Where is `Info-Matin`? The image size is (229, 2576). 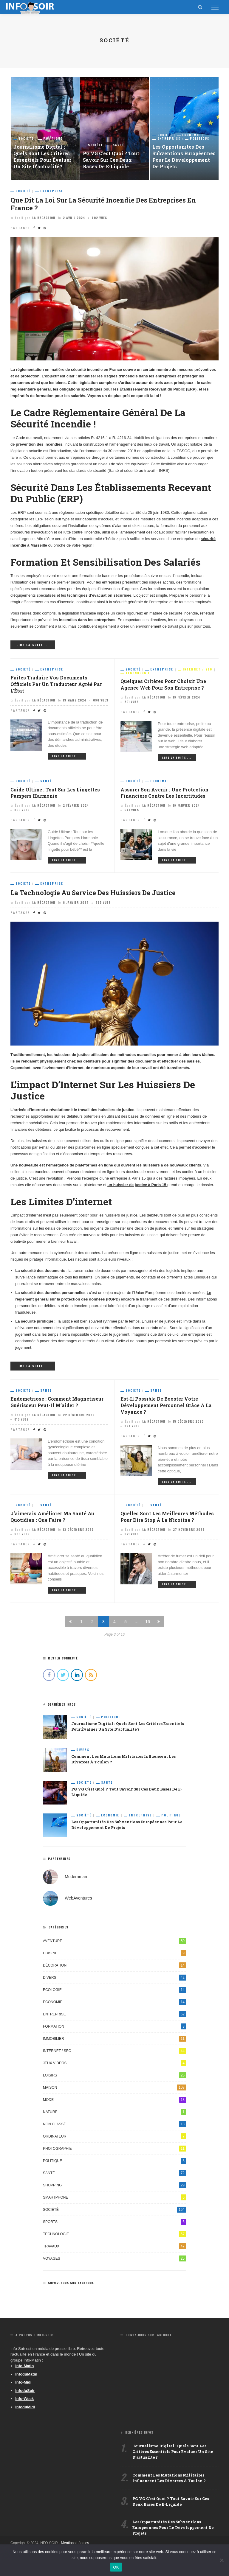
Info-Matin is located at coordinates (24, 2370).